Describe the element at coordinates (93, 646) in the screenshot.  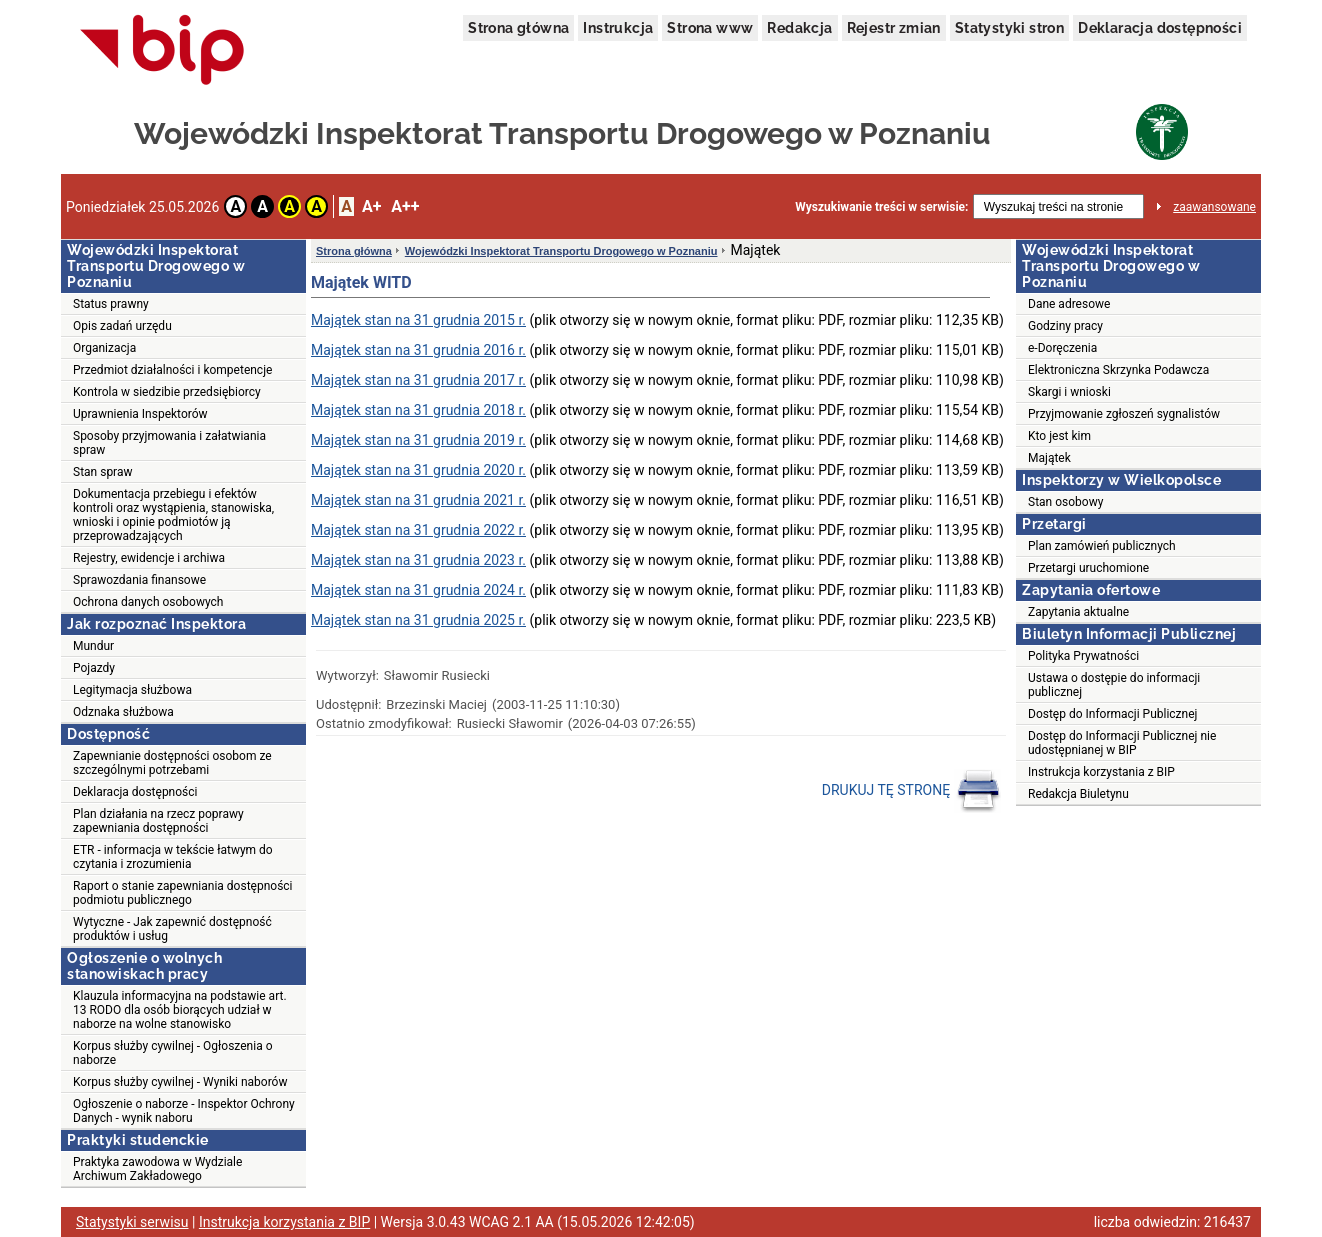
I see `Mundur` at that location.